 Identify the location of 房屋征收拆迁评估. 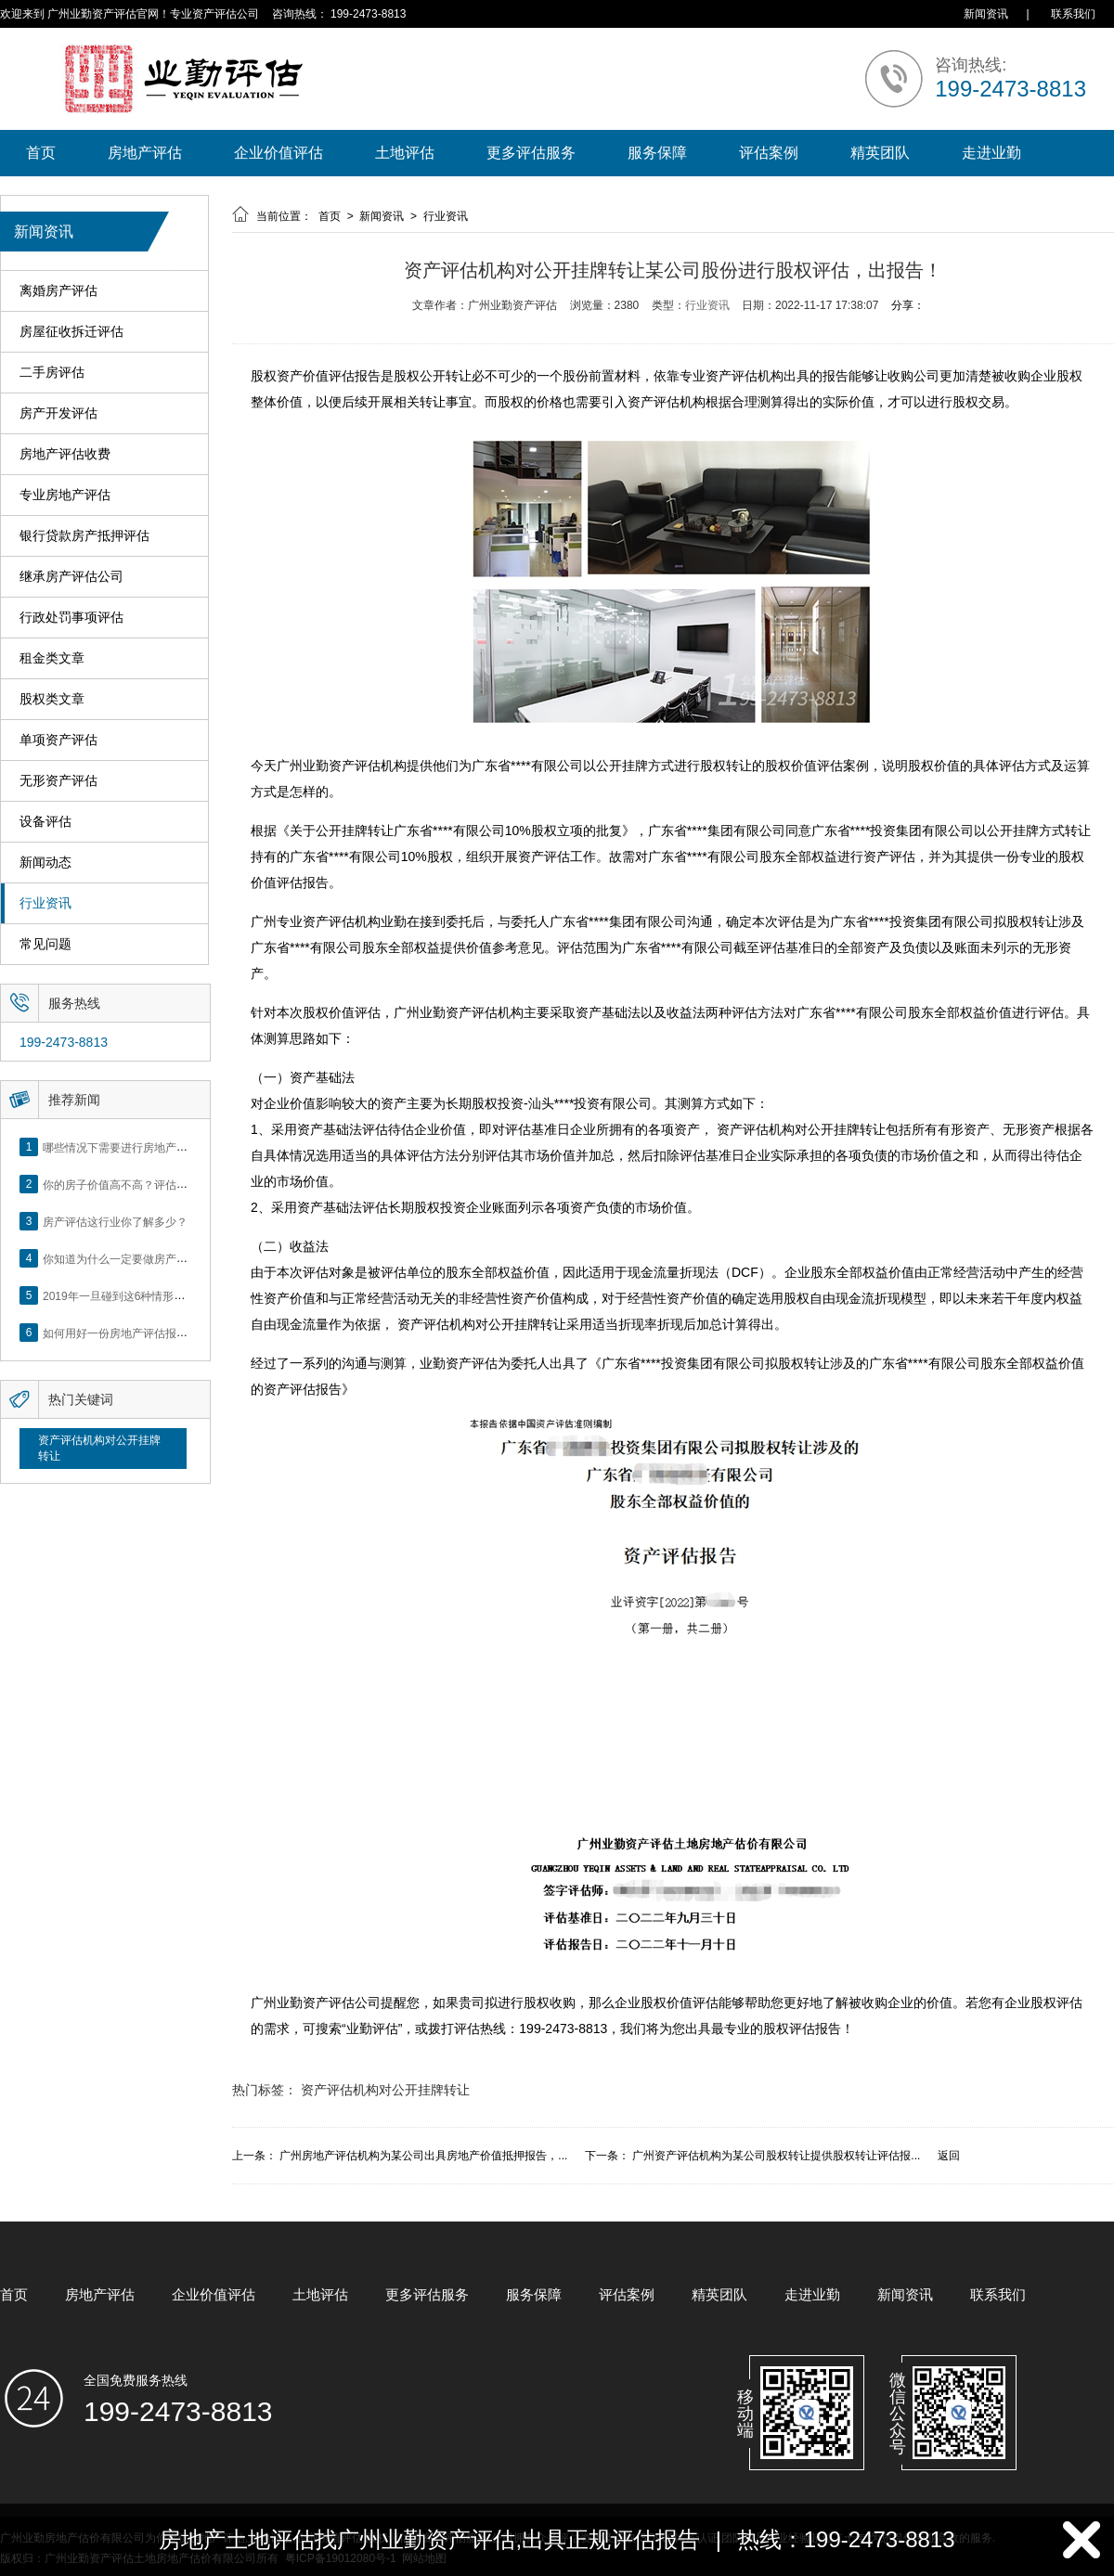
(71, 332).